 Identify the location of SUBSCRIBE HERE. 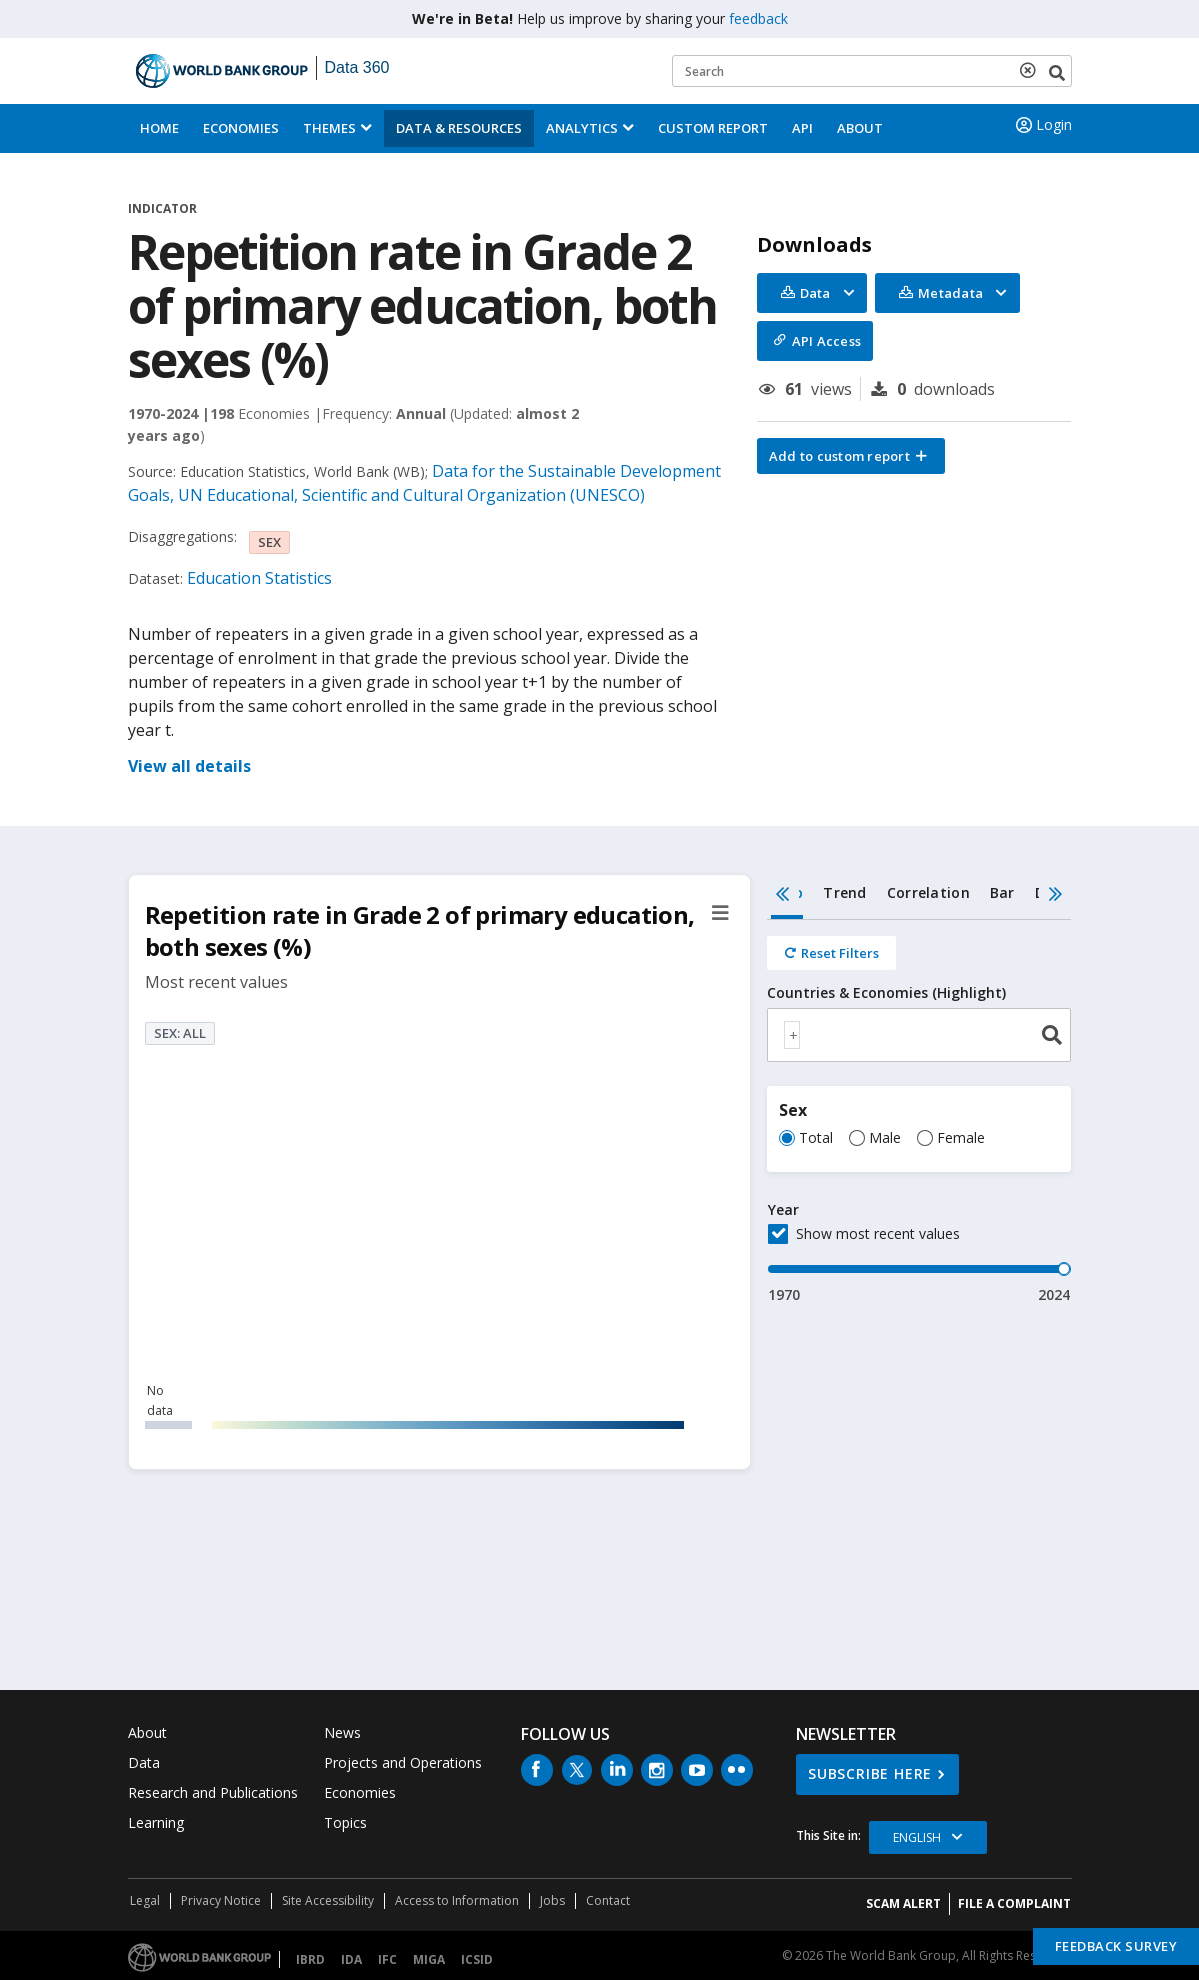
(870, 1773).